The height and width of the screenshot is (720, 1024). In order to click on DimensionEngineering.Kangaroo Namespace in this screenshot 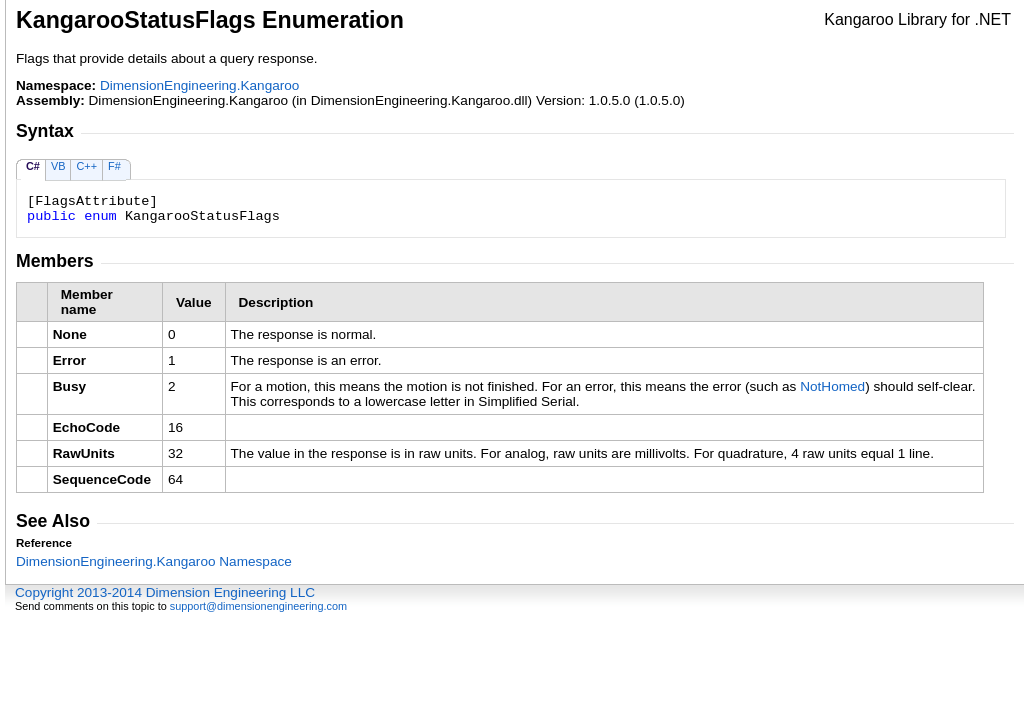, I will do `click(154, 561)`.